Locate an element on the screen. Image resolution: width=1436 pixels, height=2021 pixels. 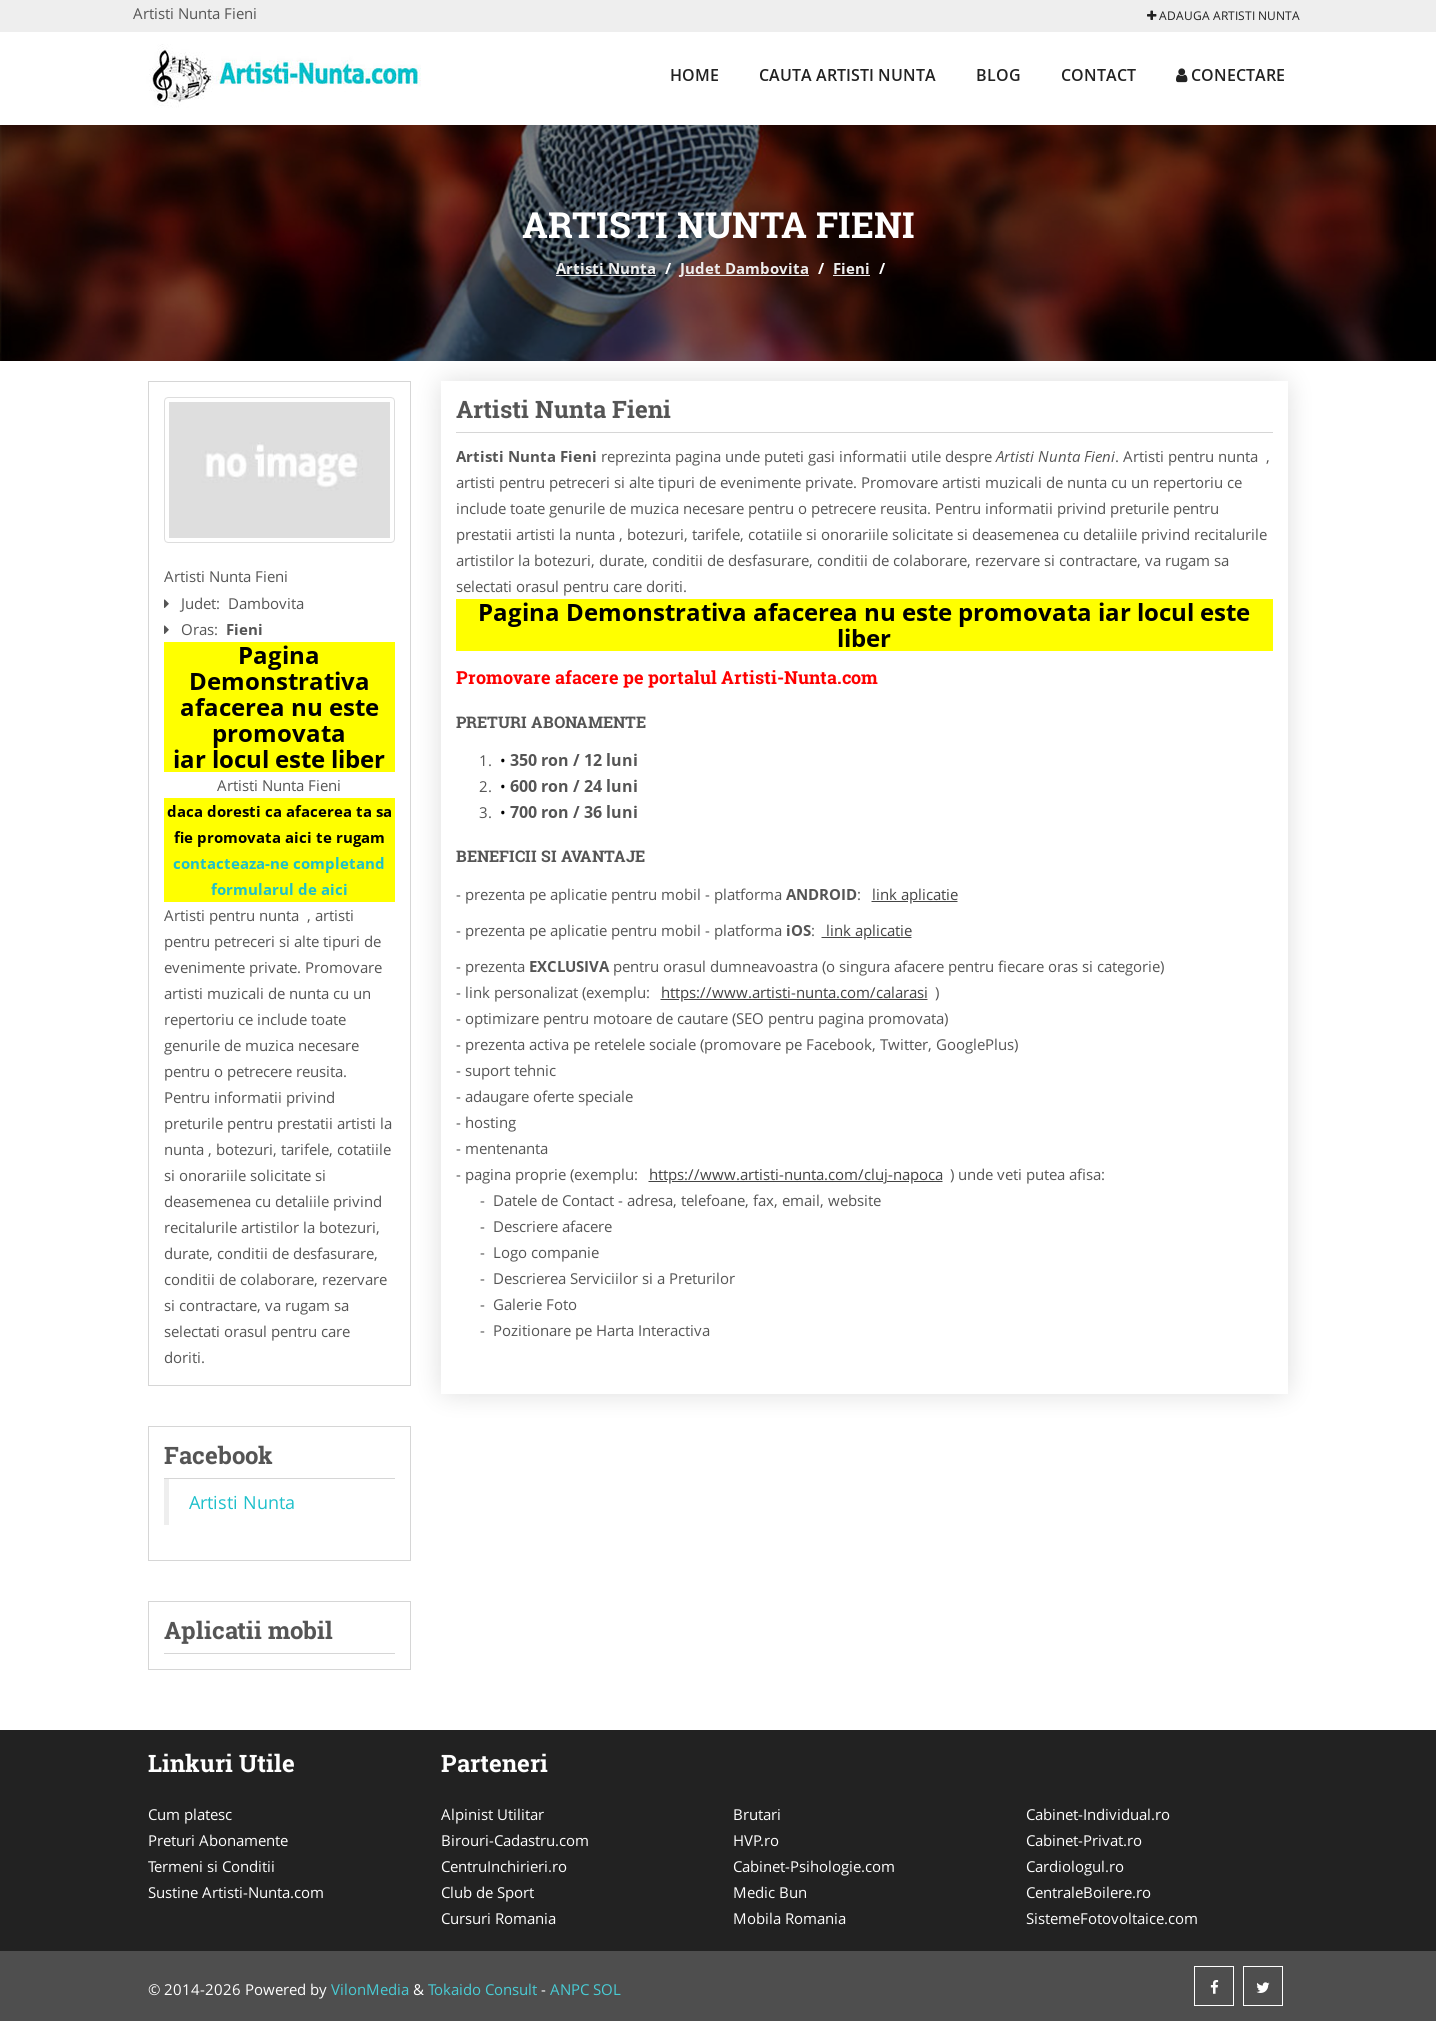
https://www.artisti-nunta.com/cluj-napoca is located at coordinates (796, 1174).